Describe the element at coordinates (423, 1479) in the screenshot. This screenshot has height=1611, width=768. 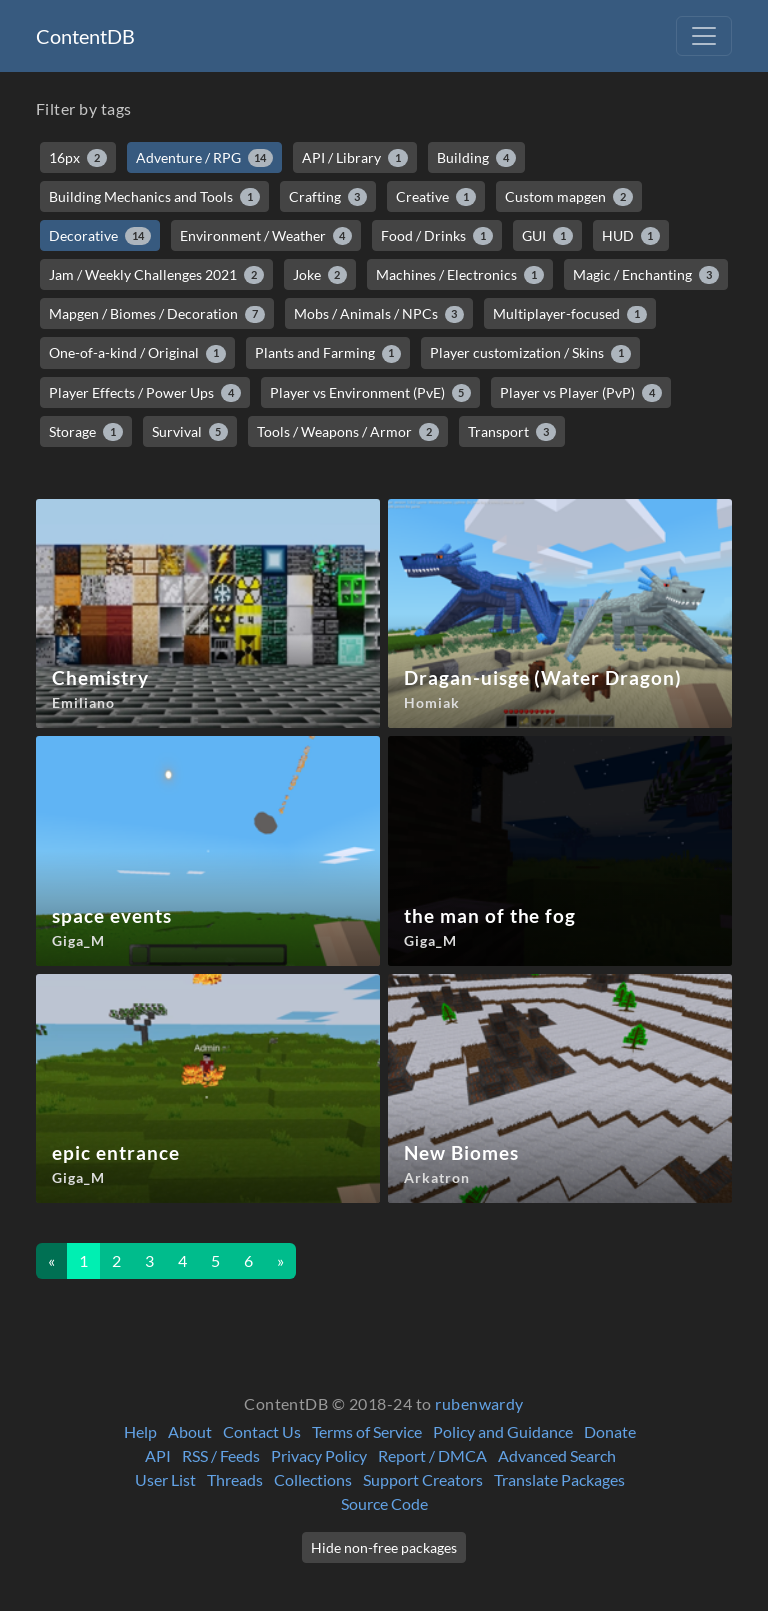
I see `Support Creators` at that location.